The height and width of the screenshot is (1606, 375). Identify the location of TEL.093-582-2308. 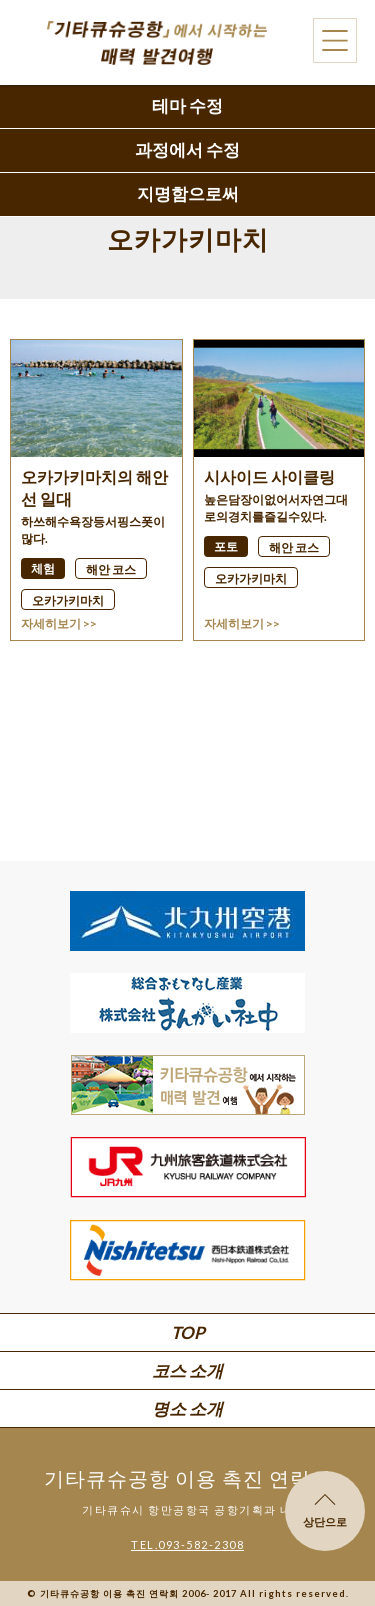
(187, 1544).